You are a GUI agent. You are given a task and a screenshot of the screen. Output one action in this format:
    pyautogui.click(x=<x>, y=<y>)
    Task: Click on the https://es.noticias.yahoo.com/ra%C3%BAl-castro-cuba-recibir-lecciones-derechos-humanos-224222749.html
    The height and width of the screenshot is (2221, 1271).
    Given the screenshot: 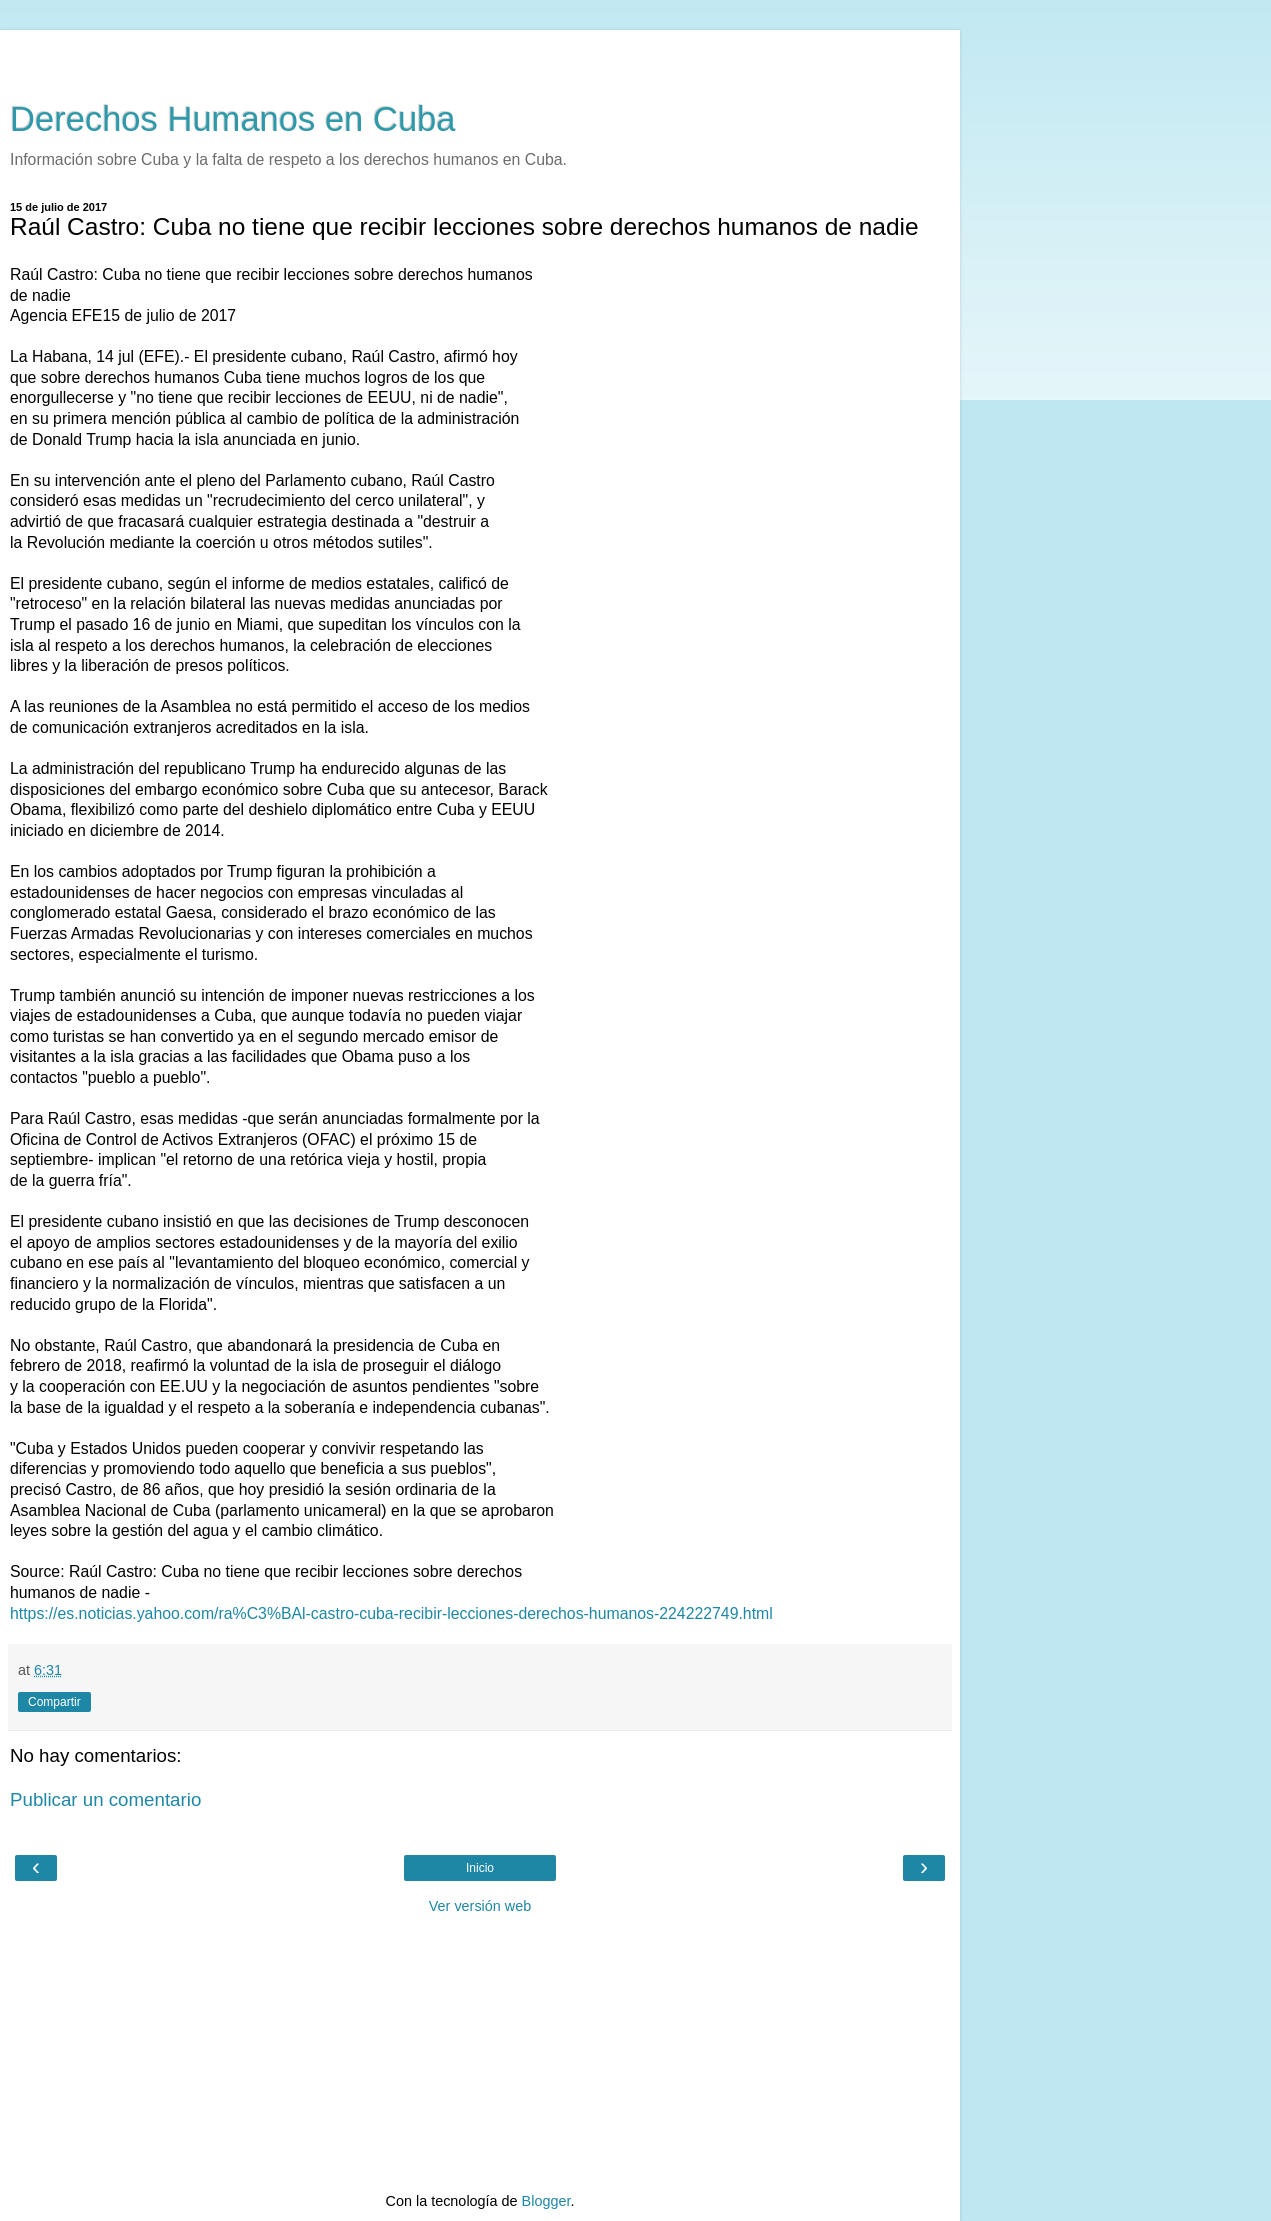 What is the action you would take?
    pyautogui.click(x=391, y=1613)
    